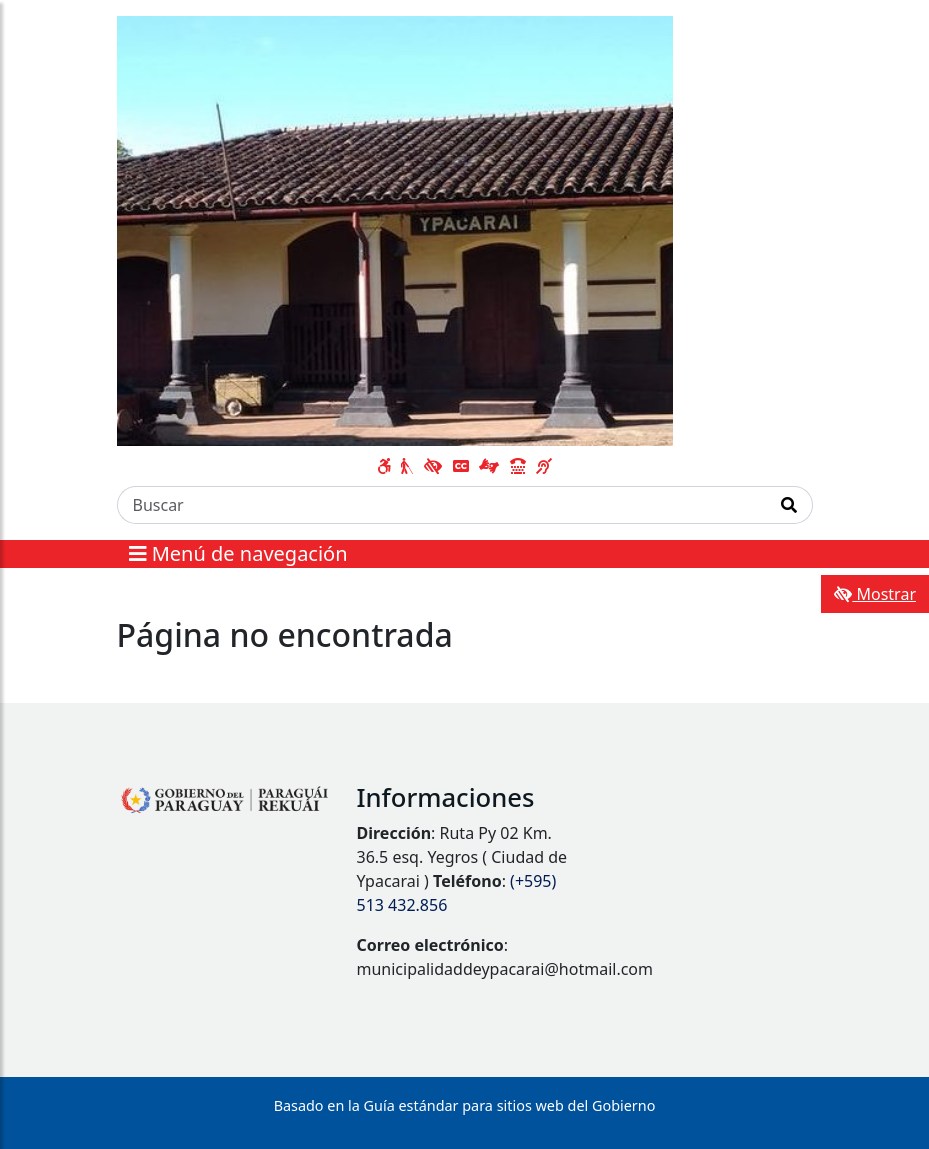  Describe the element at coordinates (875, 594) in the screenshot. I see `Mostrar [Mostrar toolbar de accesibilidad]` at that location.